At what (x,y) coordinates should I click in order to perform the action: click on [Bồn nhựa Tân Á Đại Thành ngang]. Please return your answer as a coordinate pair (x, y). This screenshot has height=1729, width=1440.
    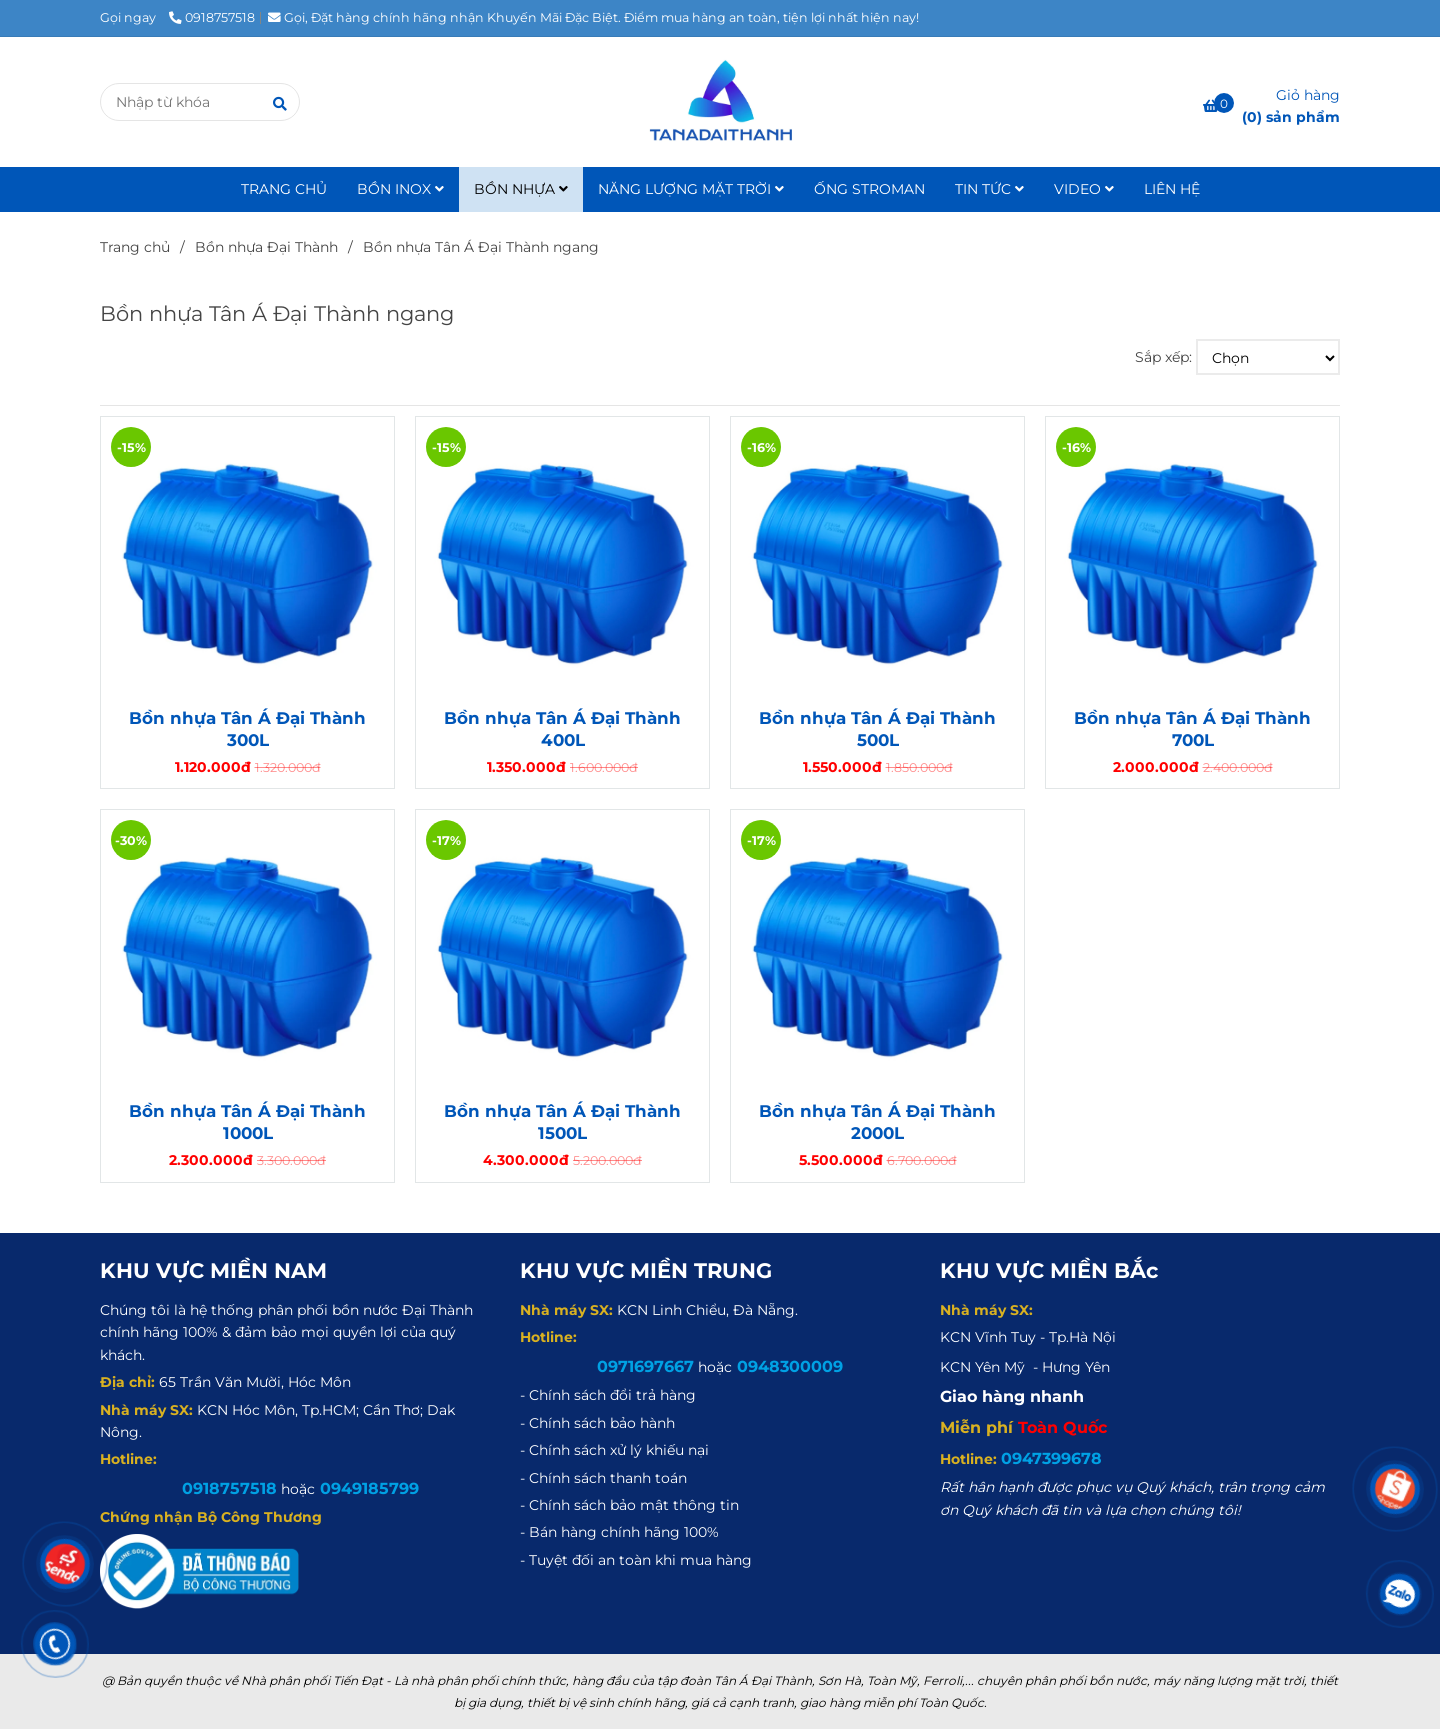
    Looking at the image, I should click on (719, 102).